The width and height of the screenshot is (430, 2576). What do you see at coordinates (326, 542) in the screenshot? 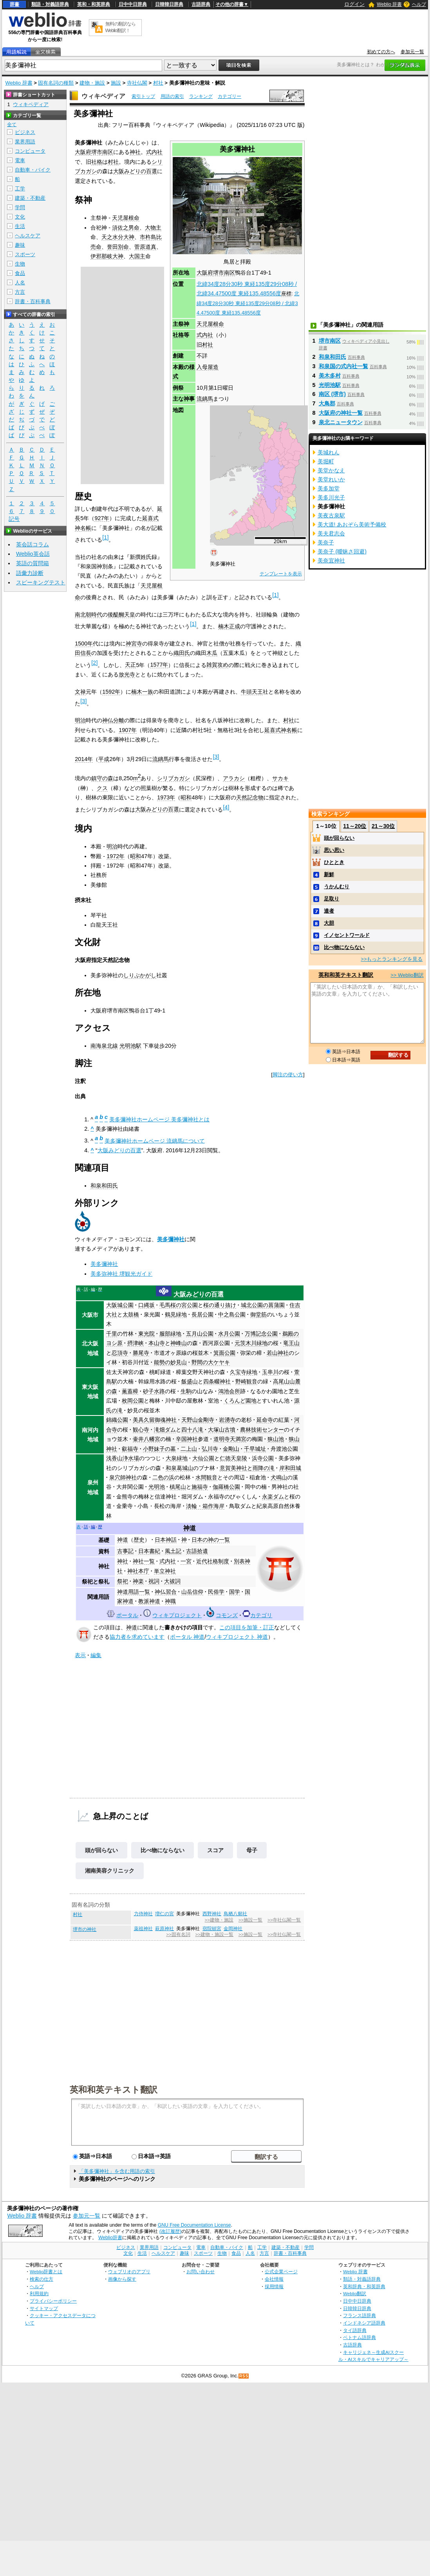
I see `美奈子` at bounding box center [326, 542].